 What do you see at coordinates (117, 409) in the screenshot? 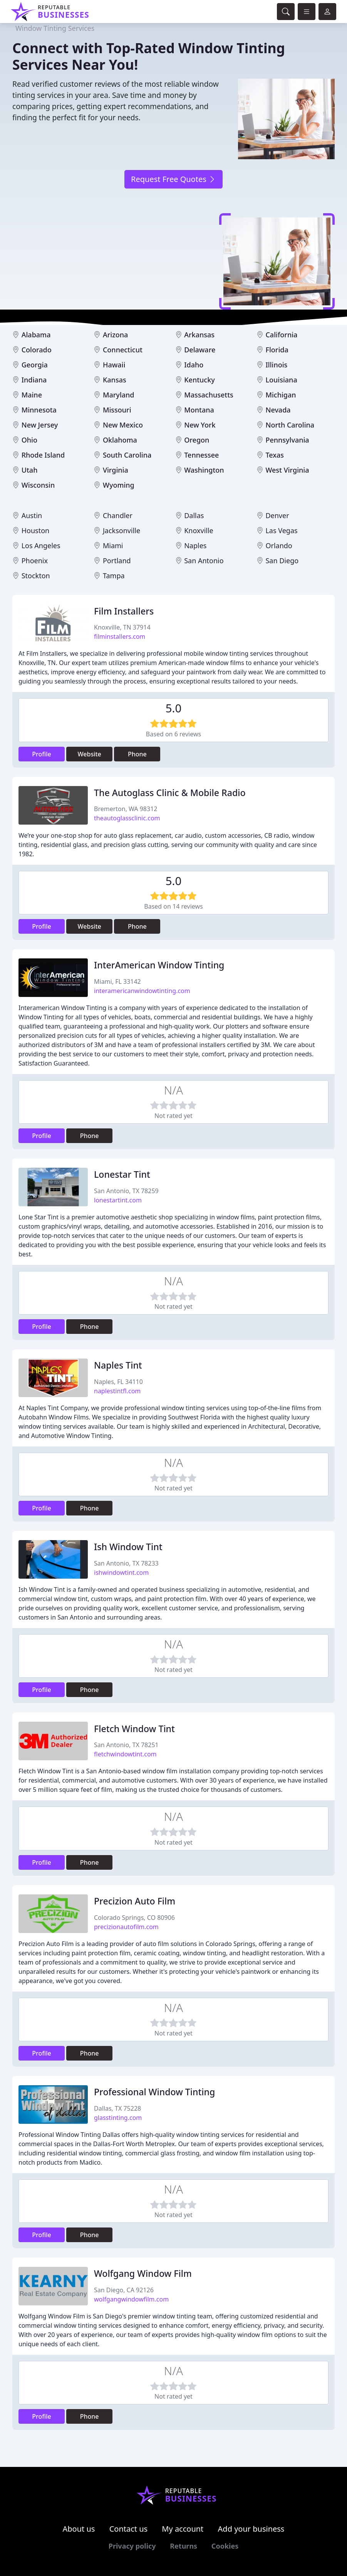
I see `Missouri` at bounding box center [117, 409].